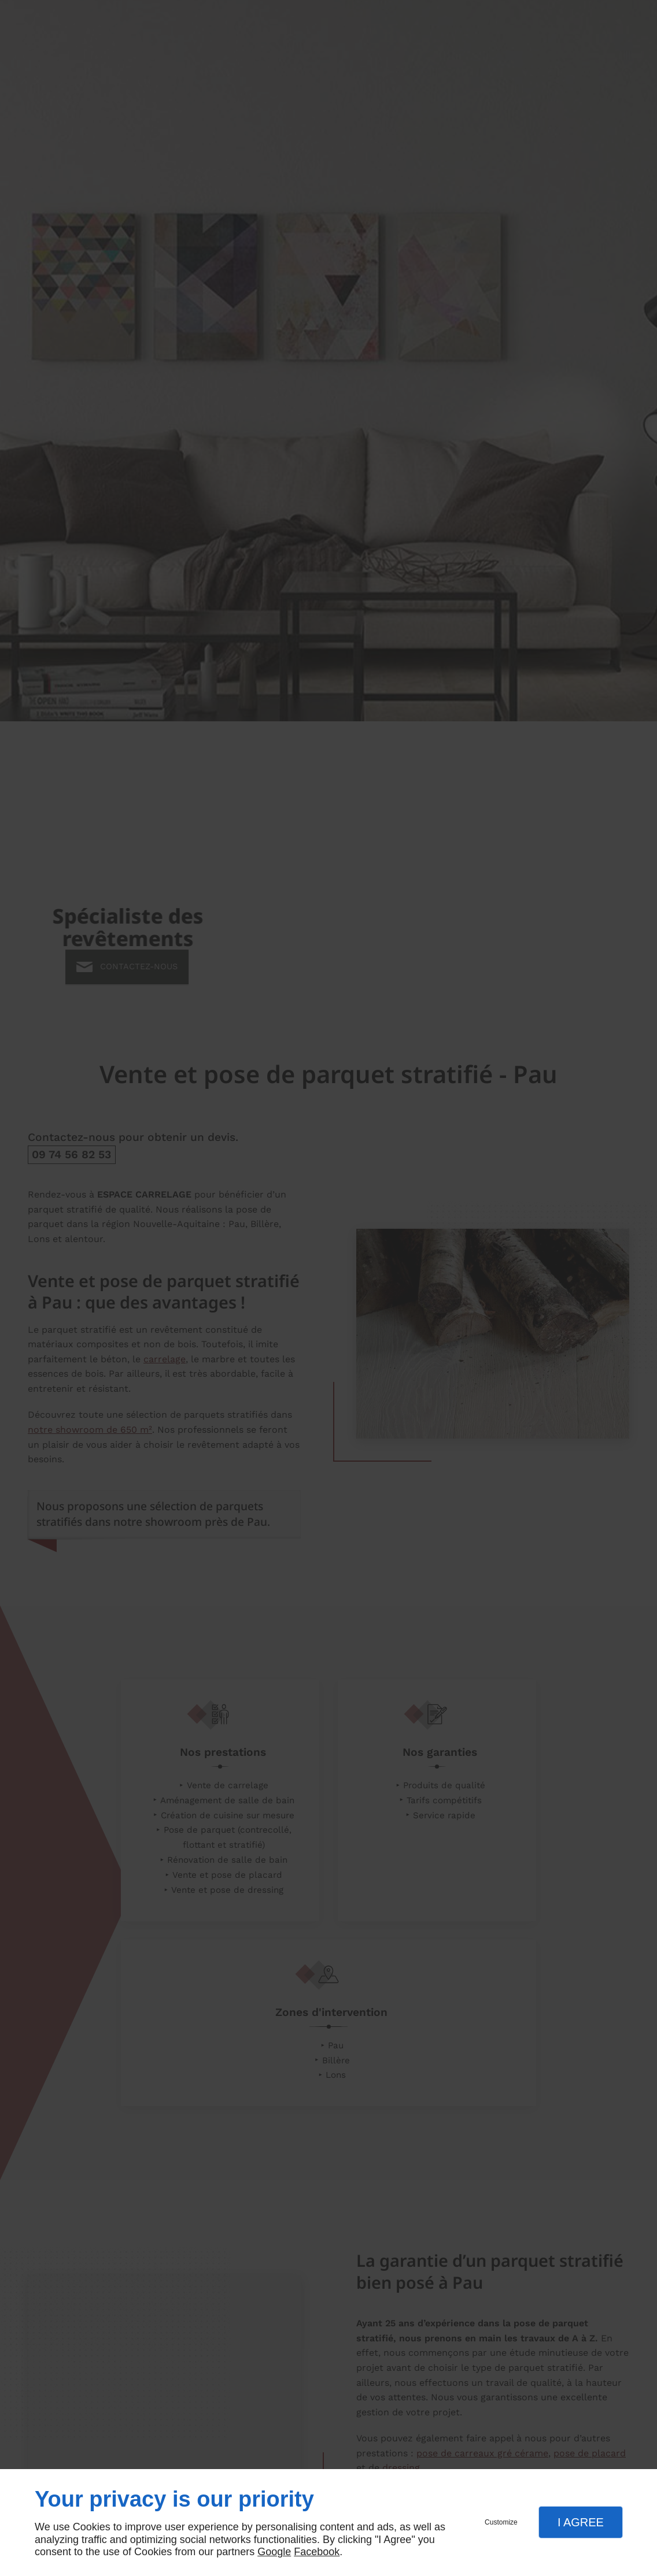  Describe the element at coordinates (316, 2552) in the screenshot. I see `Facebook` at that location.